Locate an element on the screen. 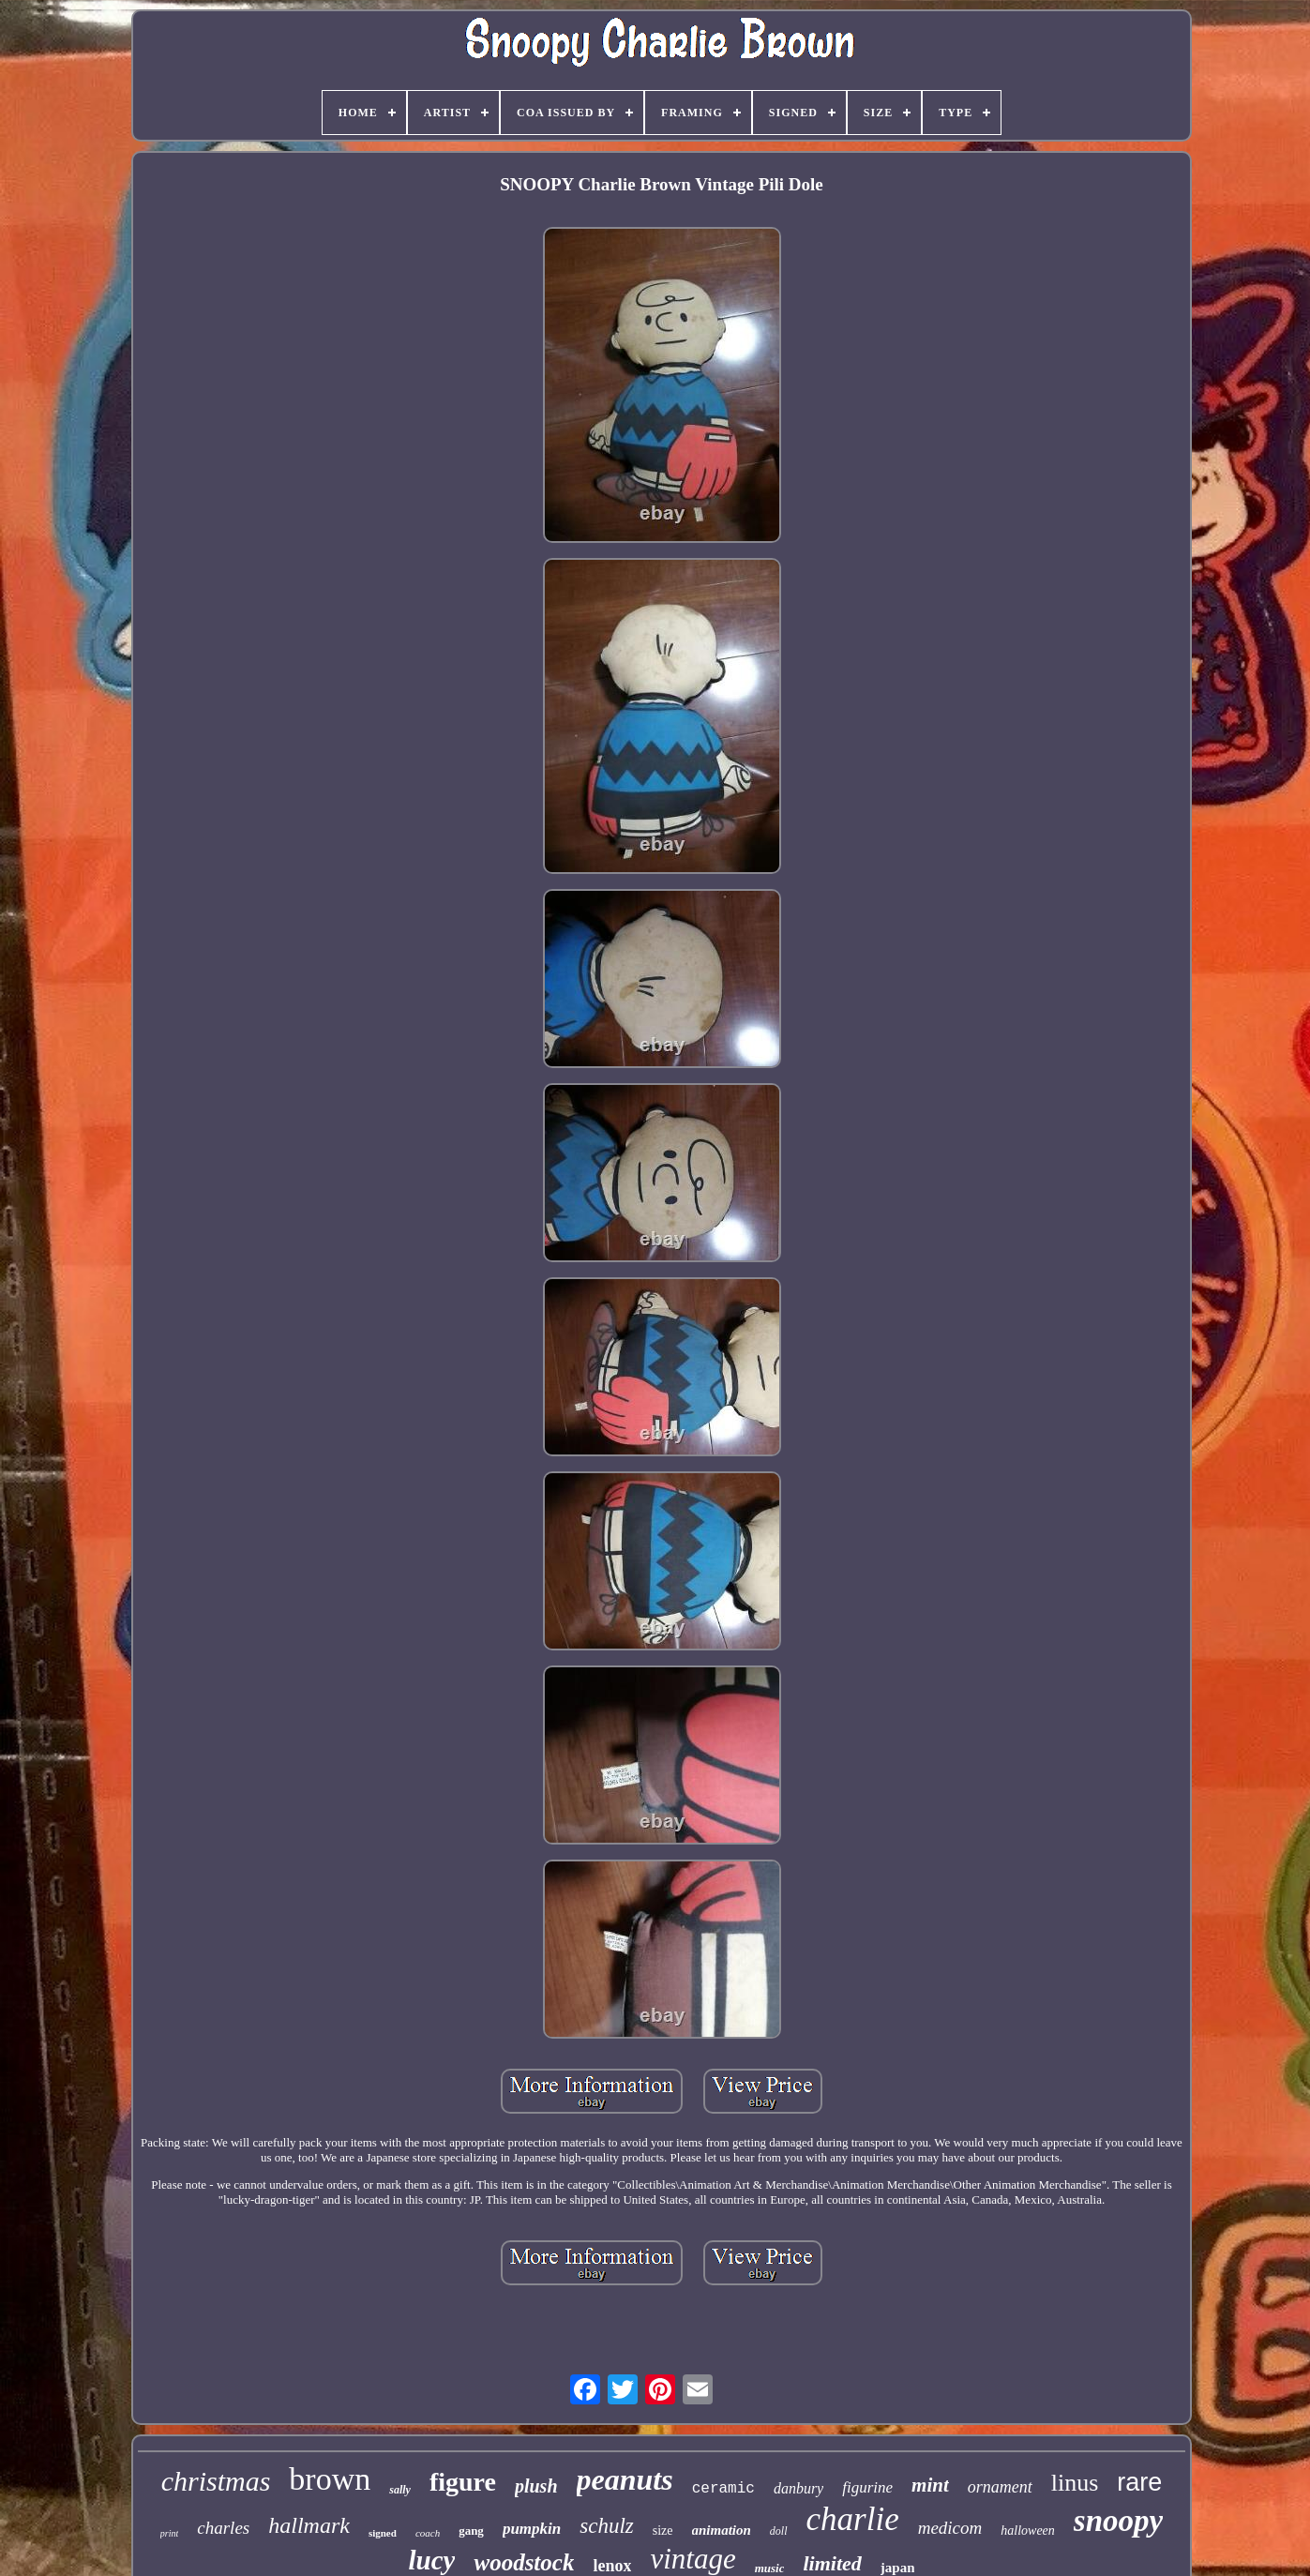 The image size is (1310, 2576). schulz is located at coordinates (607, 2526).